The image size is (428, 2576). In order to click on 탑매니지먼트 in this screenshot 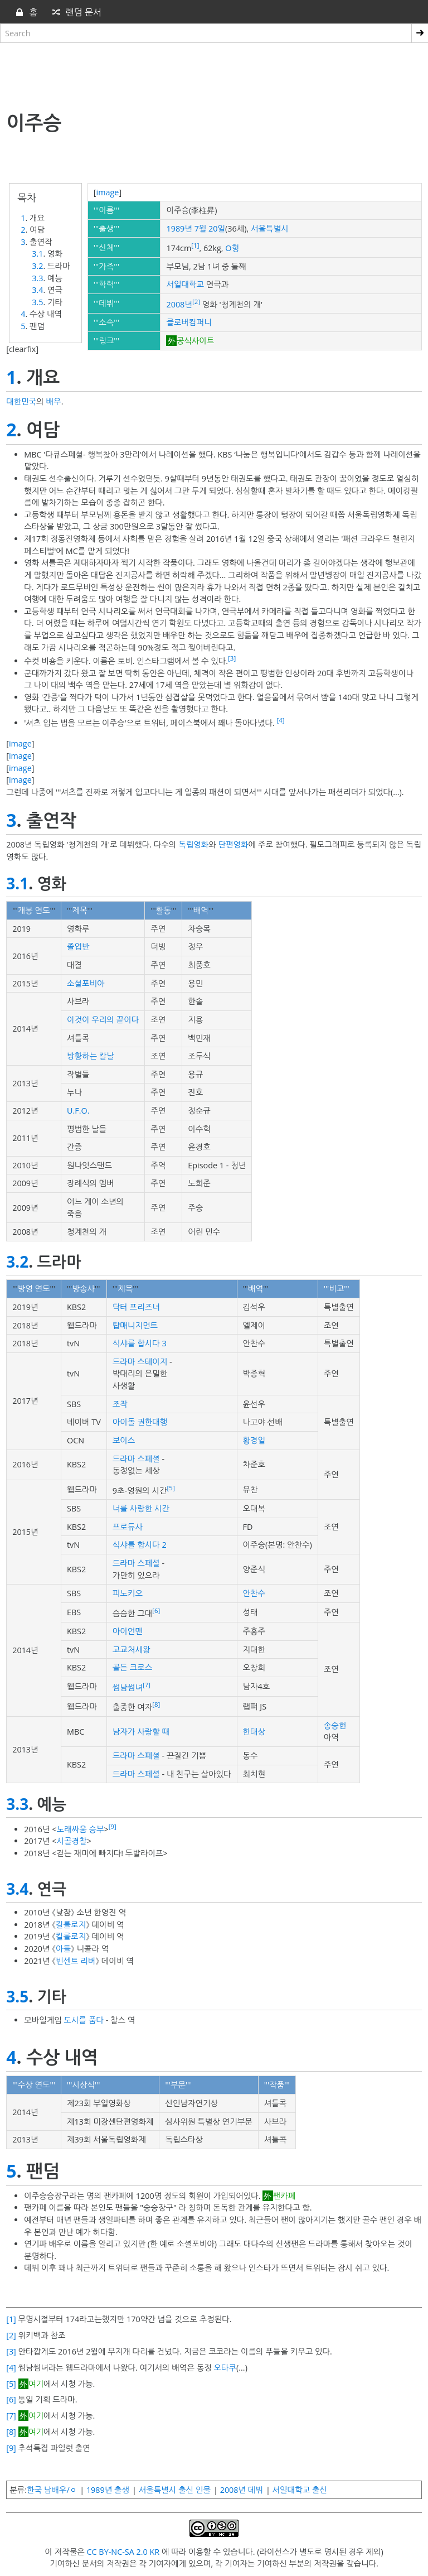, I will do `click(135, 1325)`.